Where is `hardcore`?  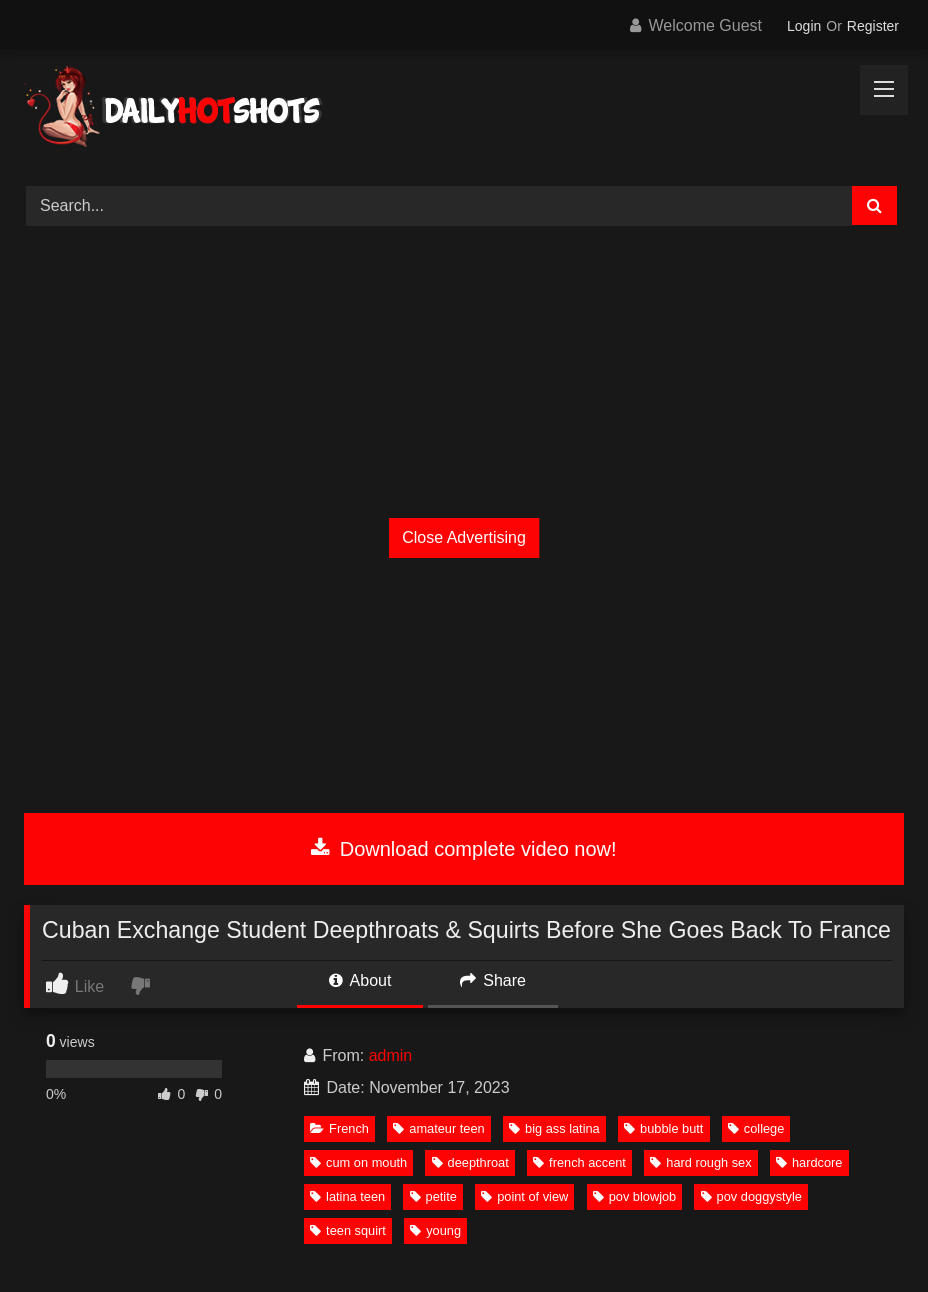 hardcore is located at coordinates (809, 1162).